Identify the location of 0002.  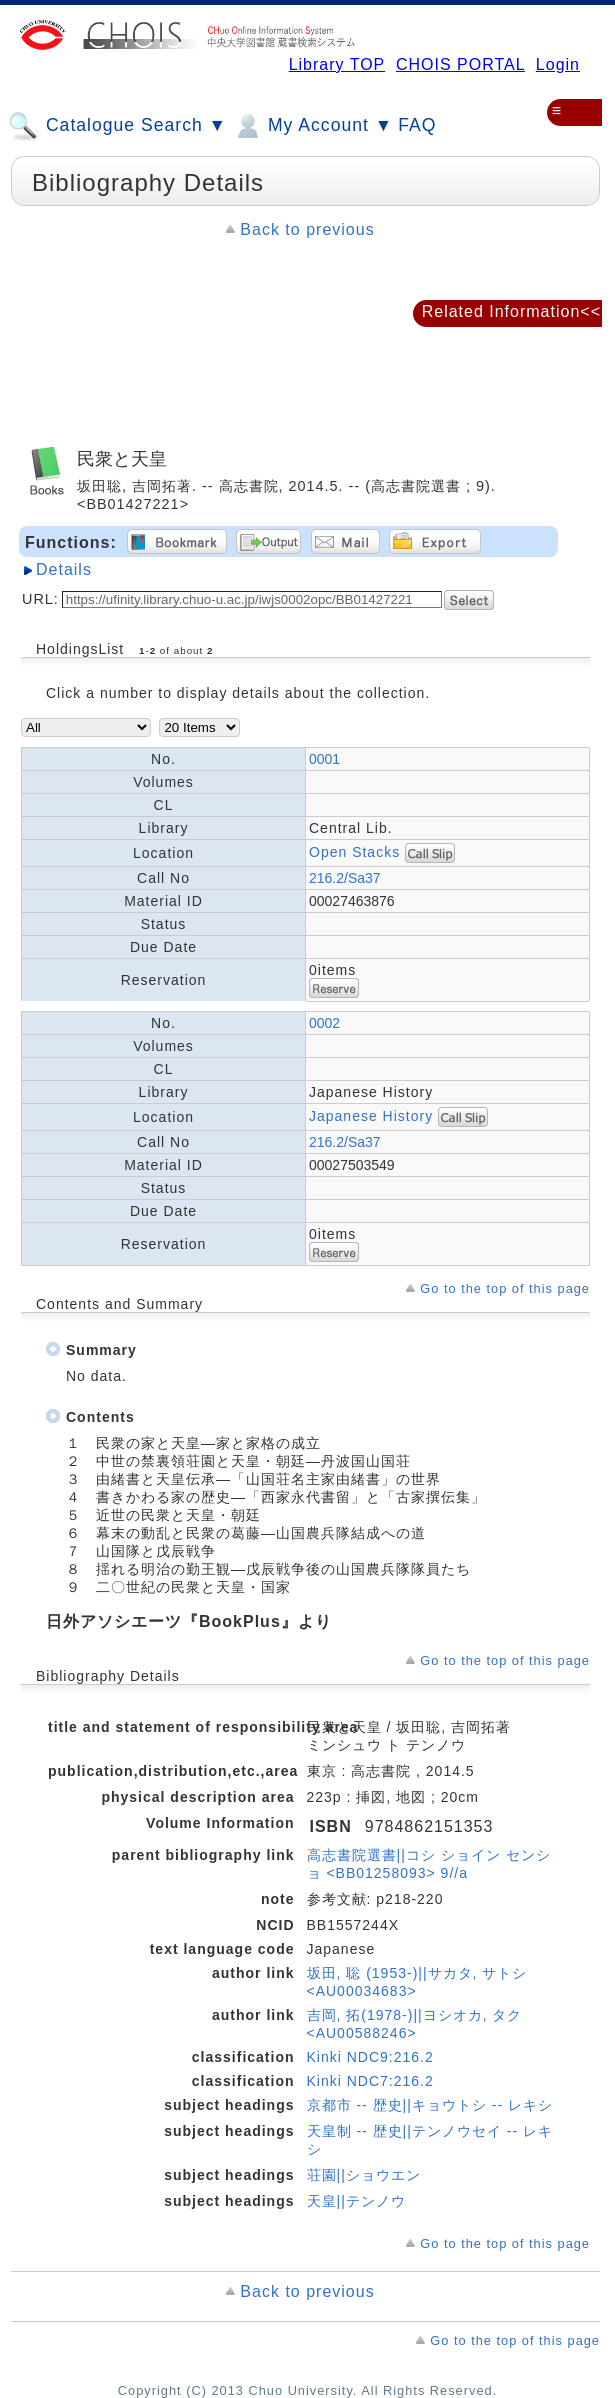
(324, 1023).